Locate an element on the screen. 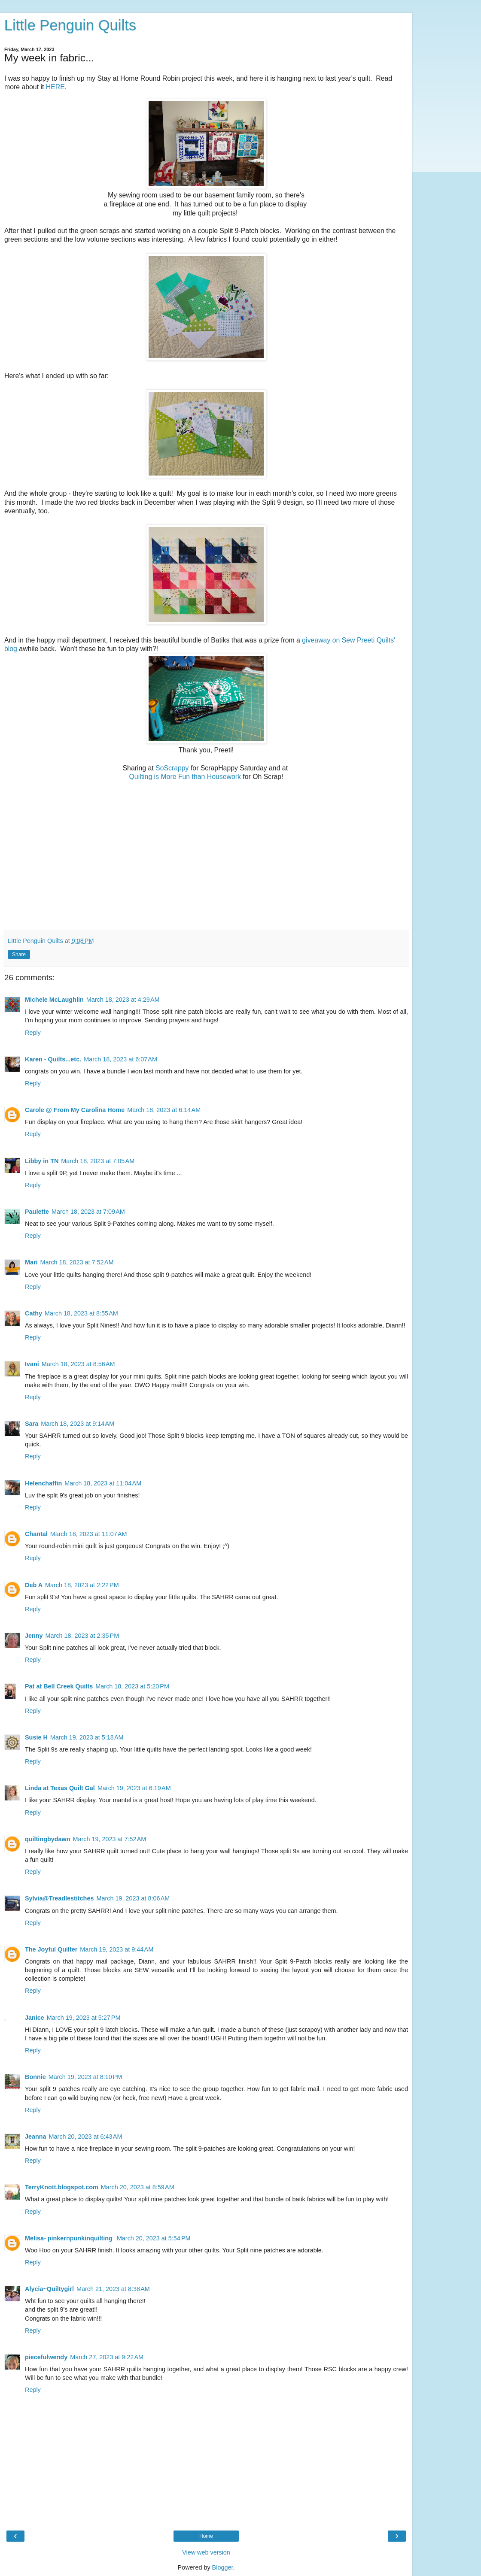 This screenshot has width=481, height=2576. March 20, 2023 at 8:59 AM is located at coordinates (137, 2187).